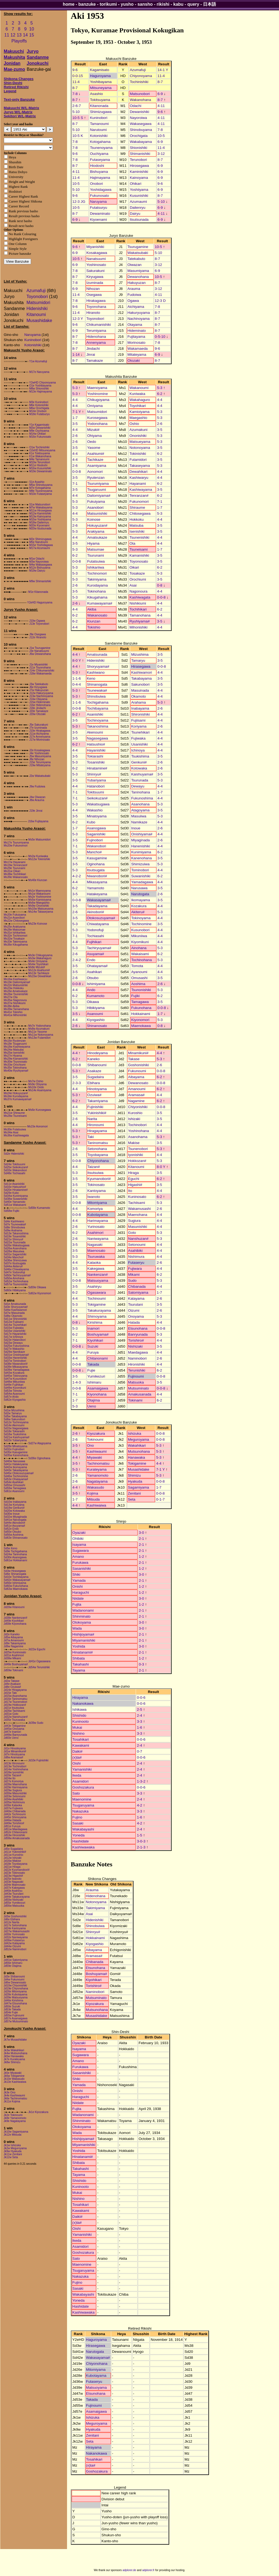 Image resolution: width=279 pixels, height=2576 pixels. Describe the element at coordinates (39, 775) in the screenshot. I see `J2w Wakatsubaki` at that location.